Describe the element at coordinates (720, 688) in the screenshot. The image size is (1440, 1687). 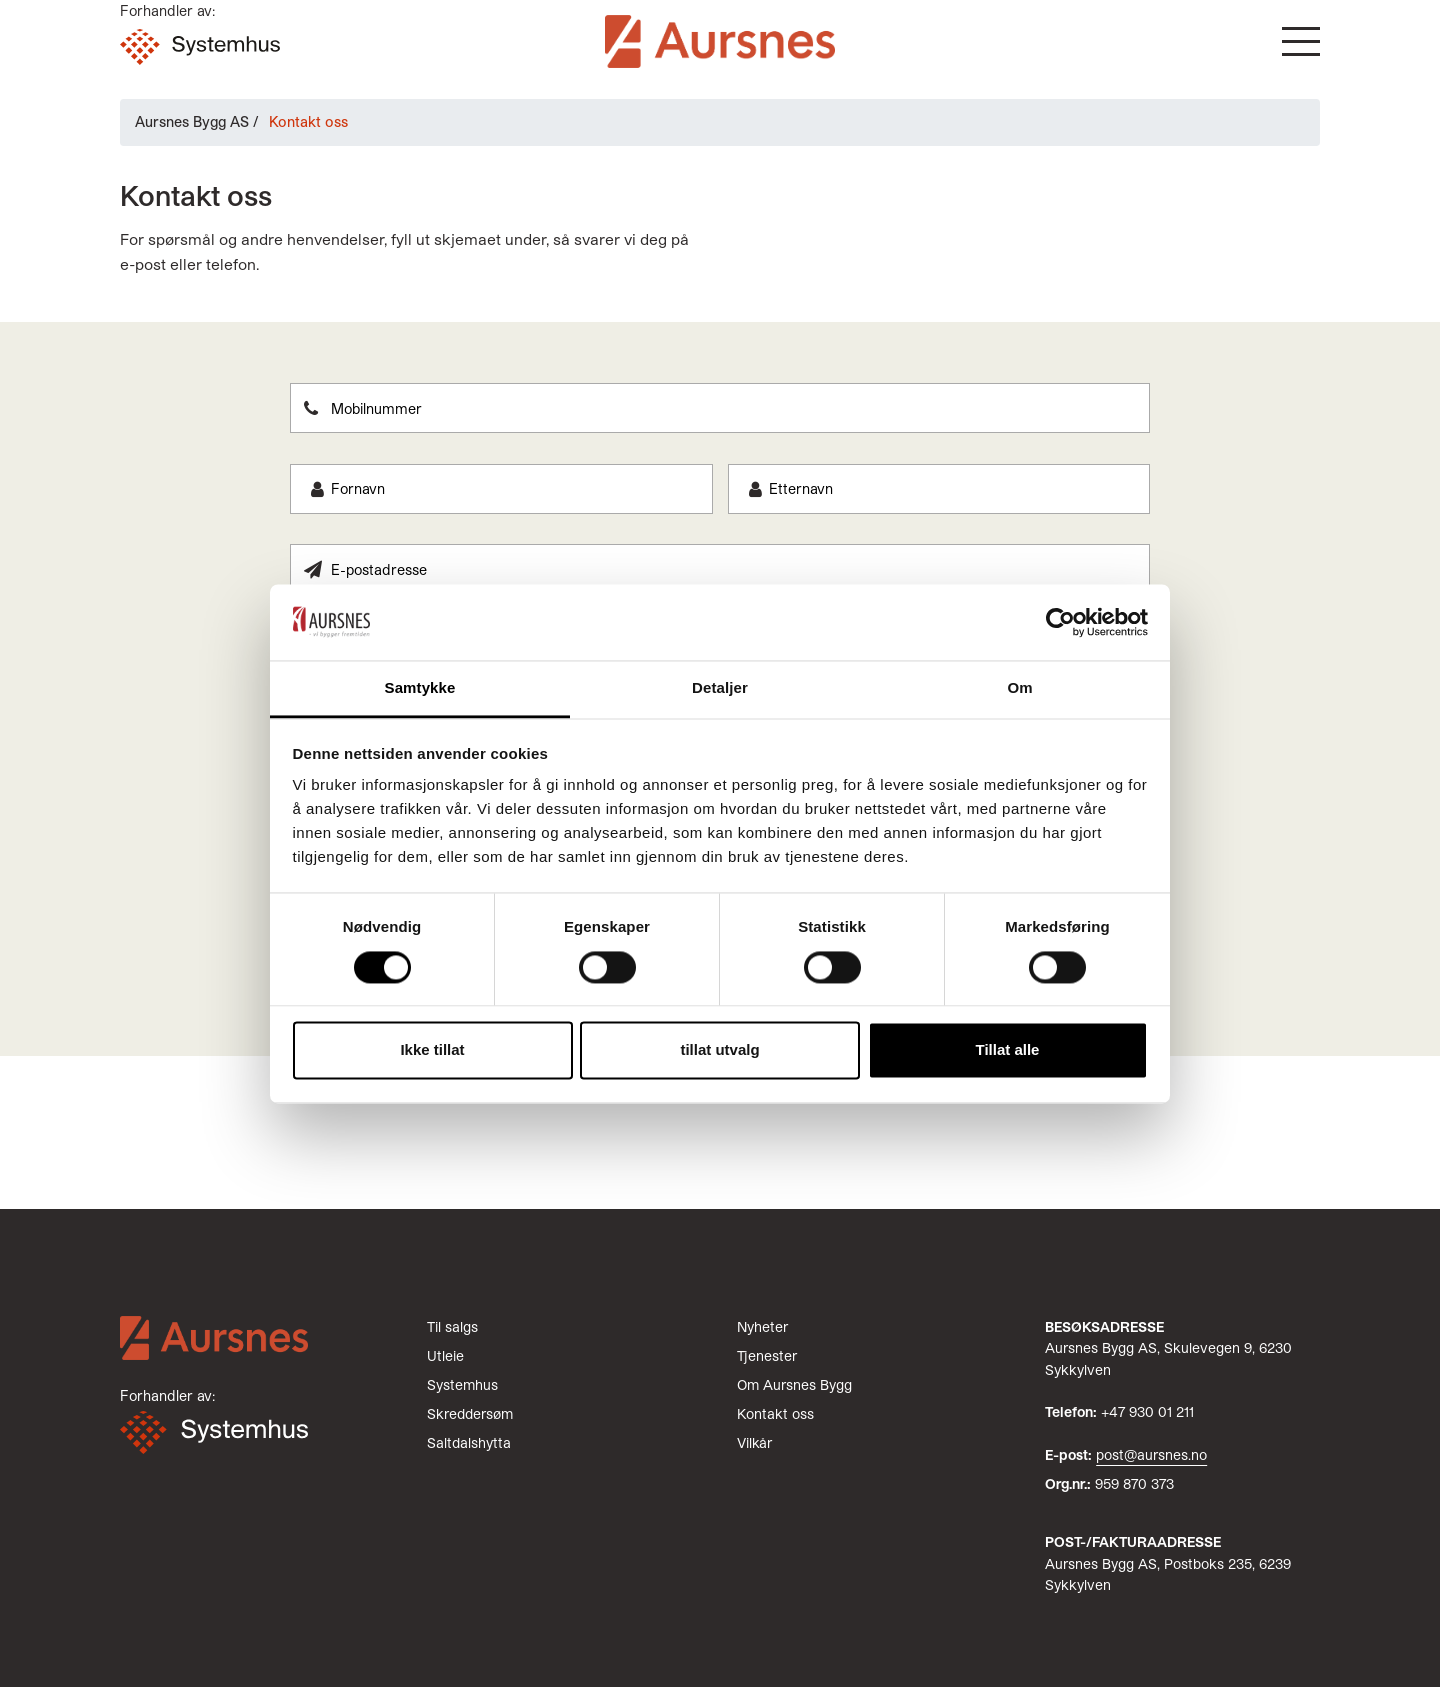
I see `Detaljer [tab]` at that location.